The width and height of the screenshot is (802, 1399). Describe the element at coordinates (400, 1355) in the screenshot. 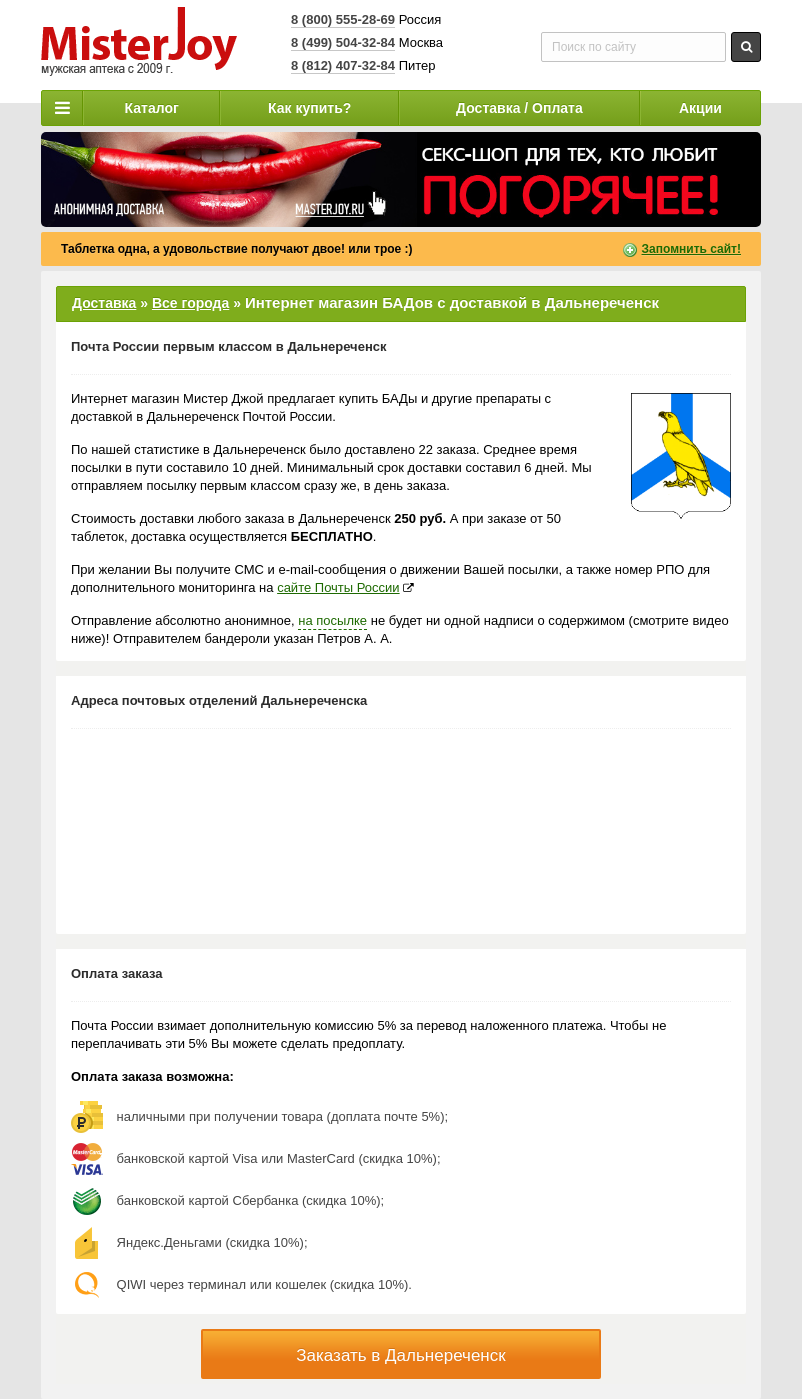

I see `Заказать в Дальнереченск` at that location.